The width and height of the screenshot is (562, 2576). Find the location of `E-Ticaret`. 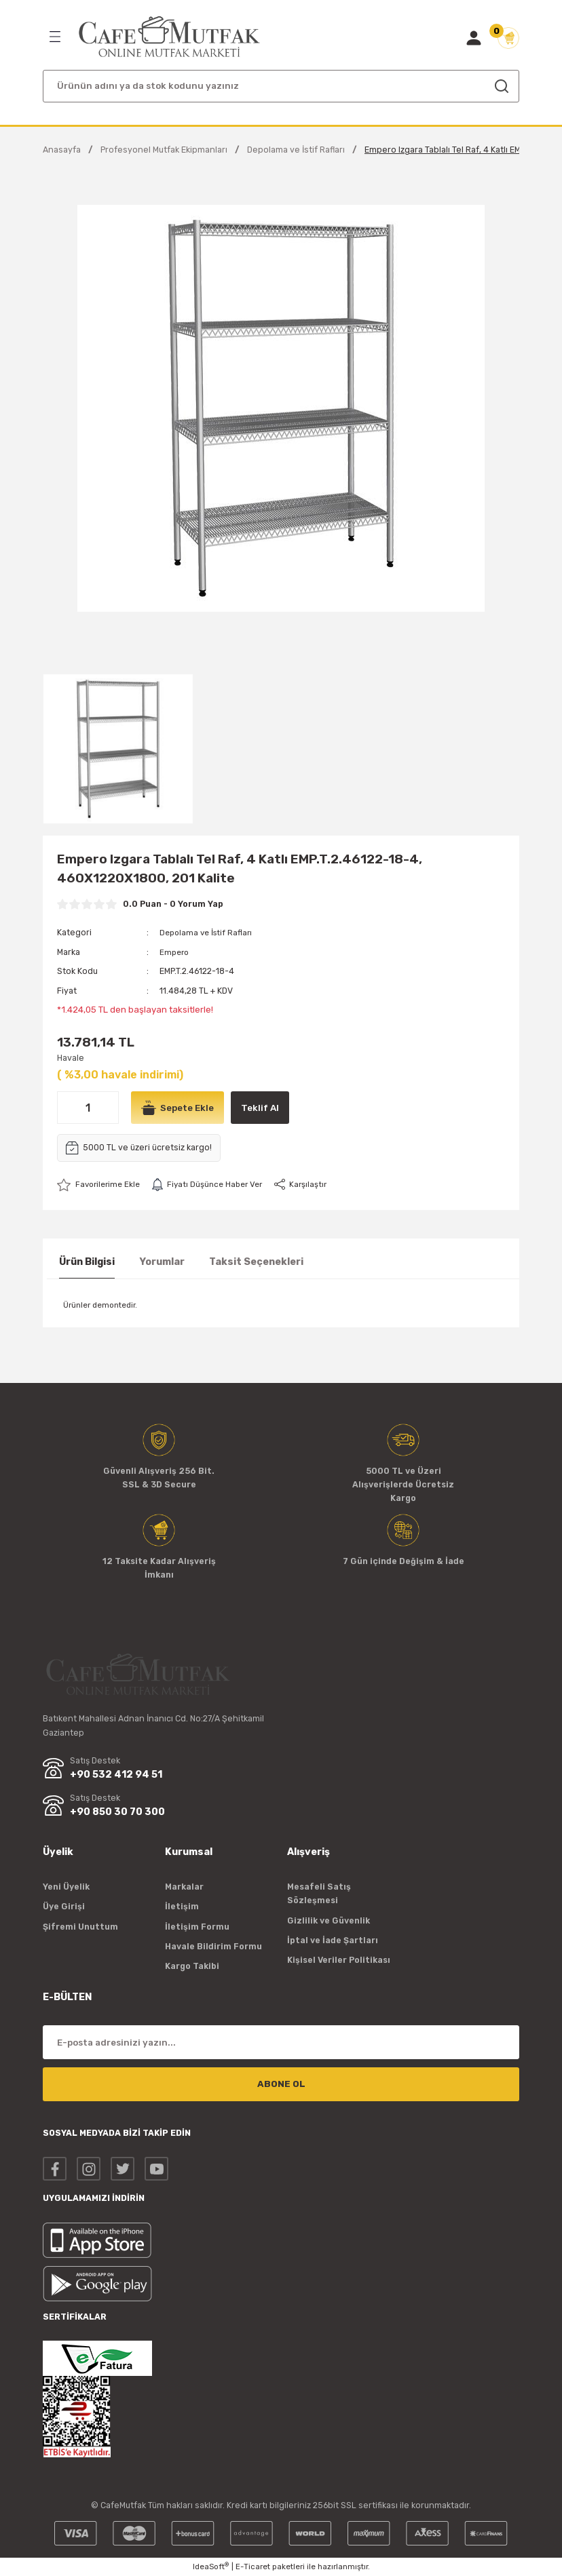

E-Ticaret is located at coordinates (253, 2566).